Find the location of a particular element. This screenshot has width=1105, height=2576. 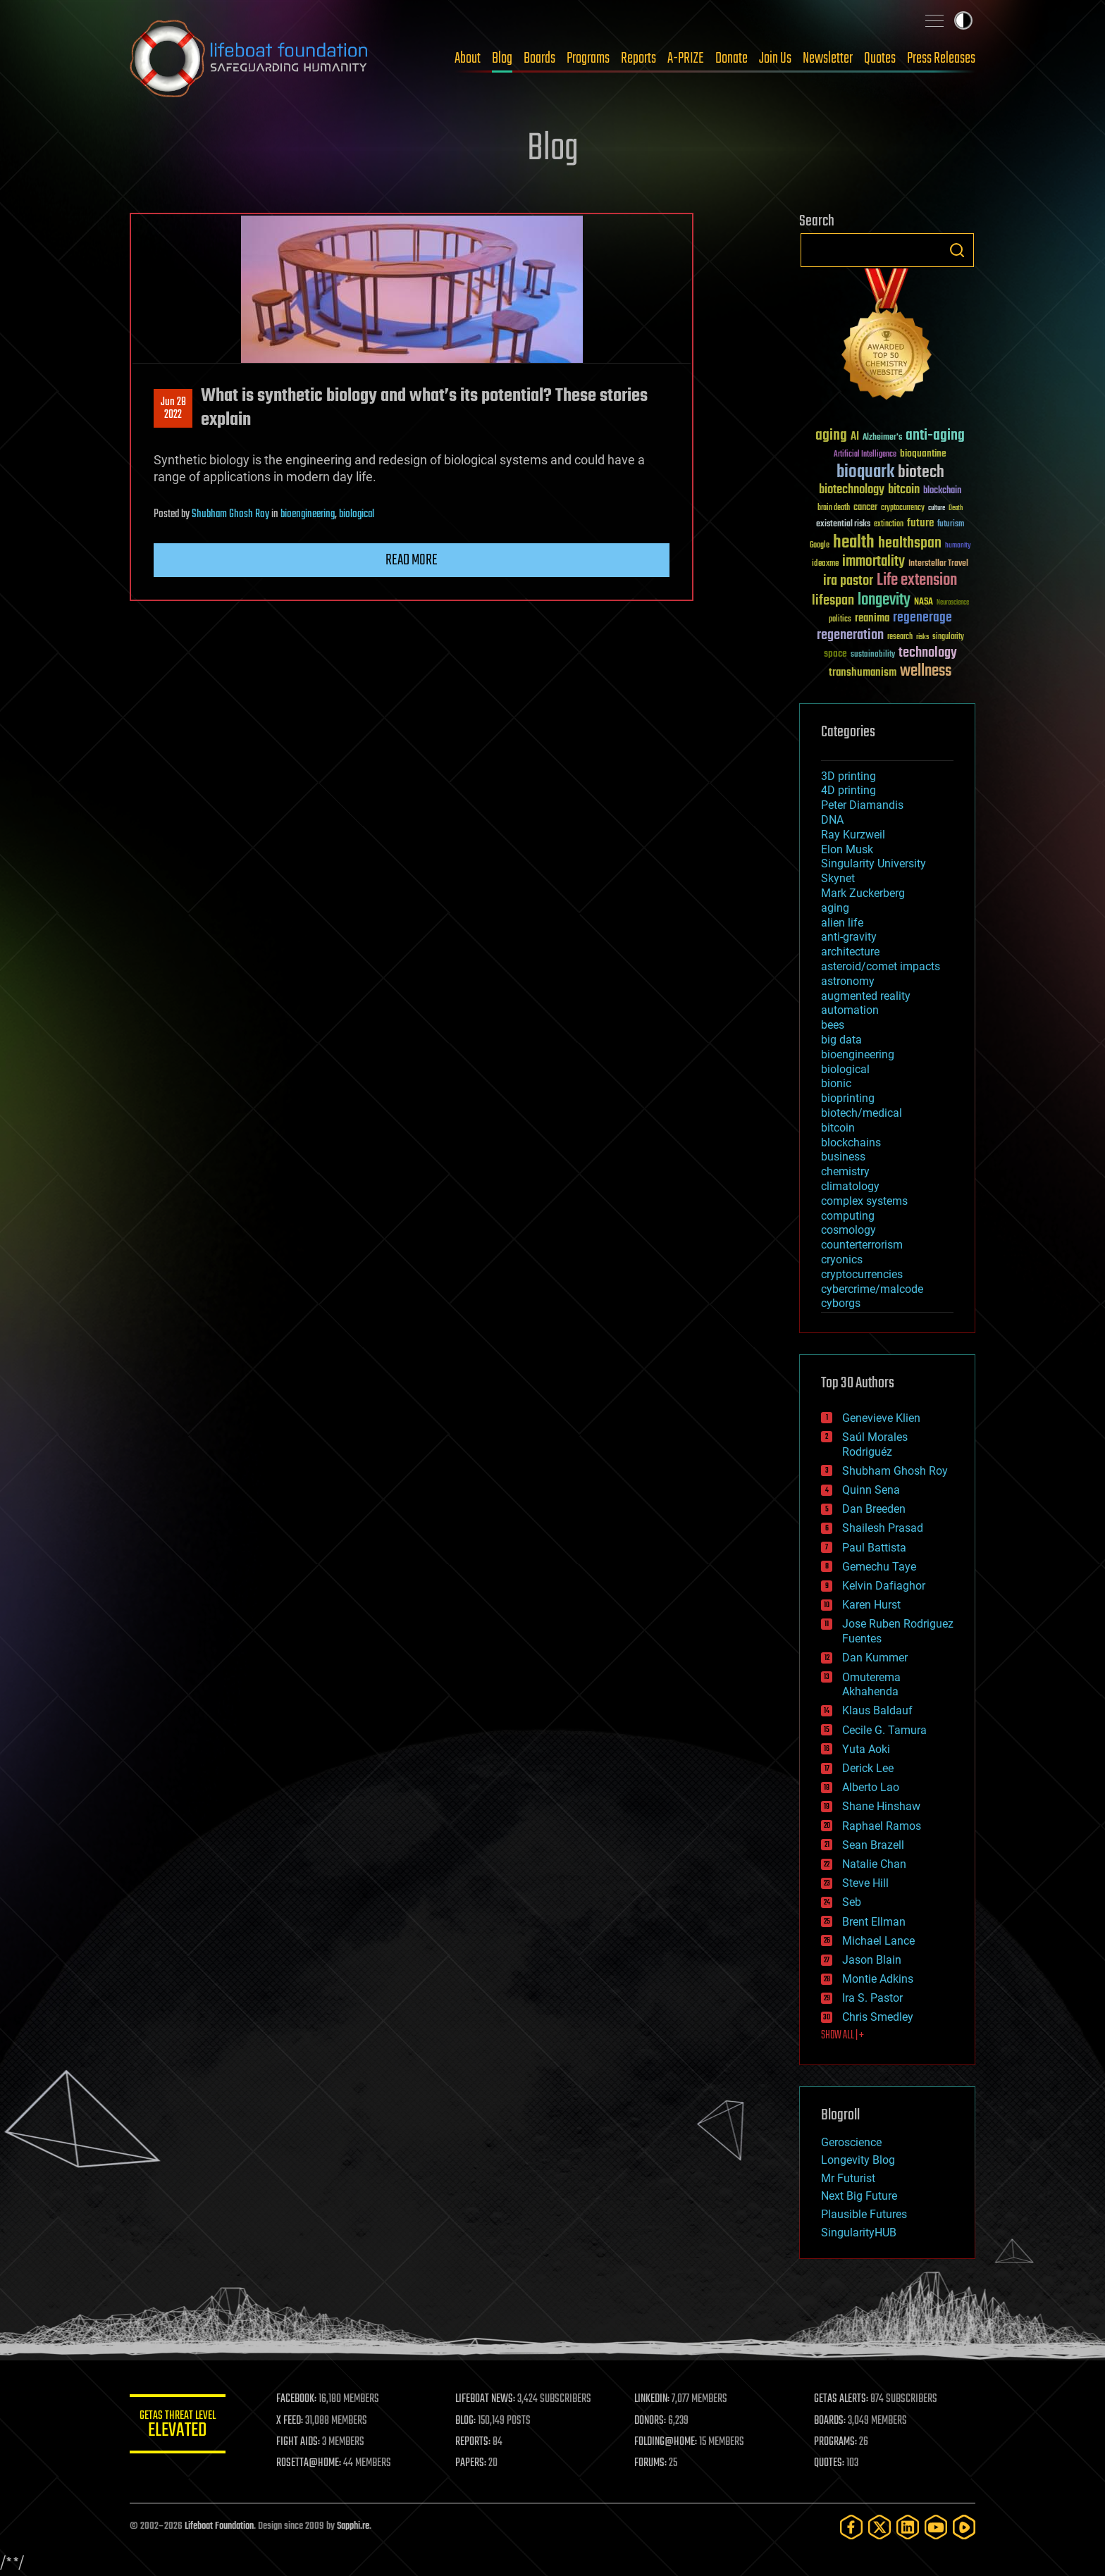

AI [AI (59 items)] is located at coordinates (855, 437).